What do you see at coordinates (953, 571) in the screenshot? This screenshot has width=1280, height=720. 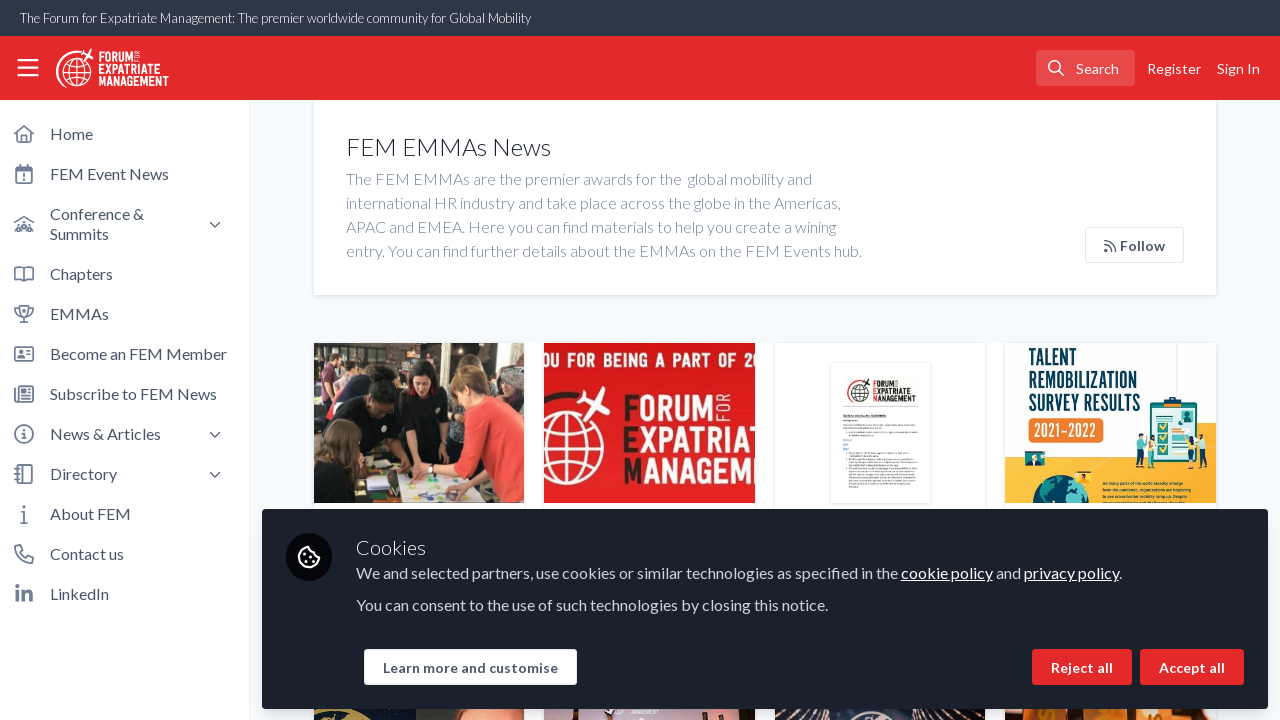 I see `cookie policy` at bounding box center [953, 571].